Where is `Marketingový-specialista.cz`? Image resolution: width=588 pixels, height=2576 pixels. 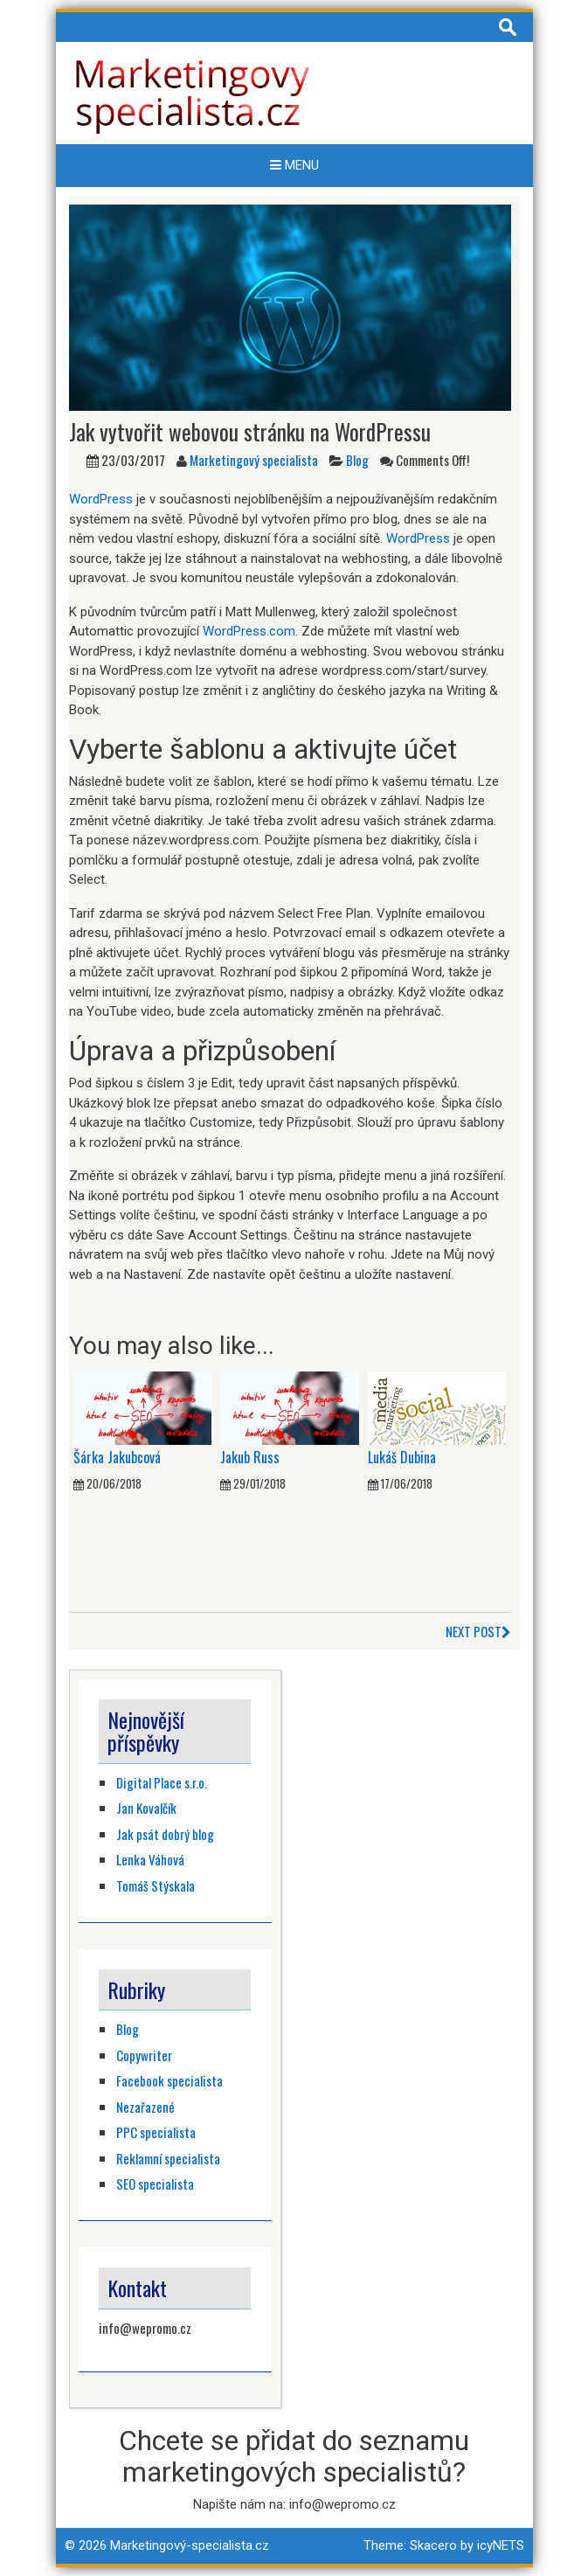
Marketingový-specialista.cz is located at coordinates (189, 2545).